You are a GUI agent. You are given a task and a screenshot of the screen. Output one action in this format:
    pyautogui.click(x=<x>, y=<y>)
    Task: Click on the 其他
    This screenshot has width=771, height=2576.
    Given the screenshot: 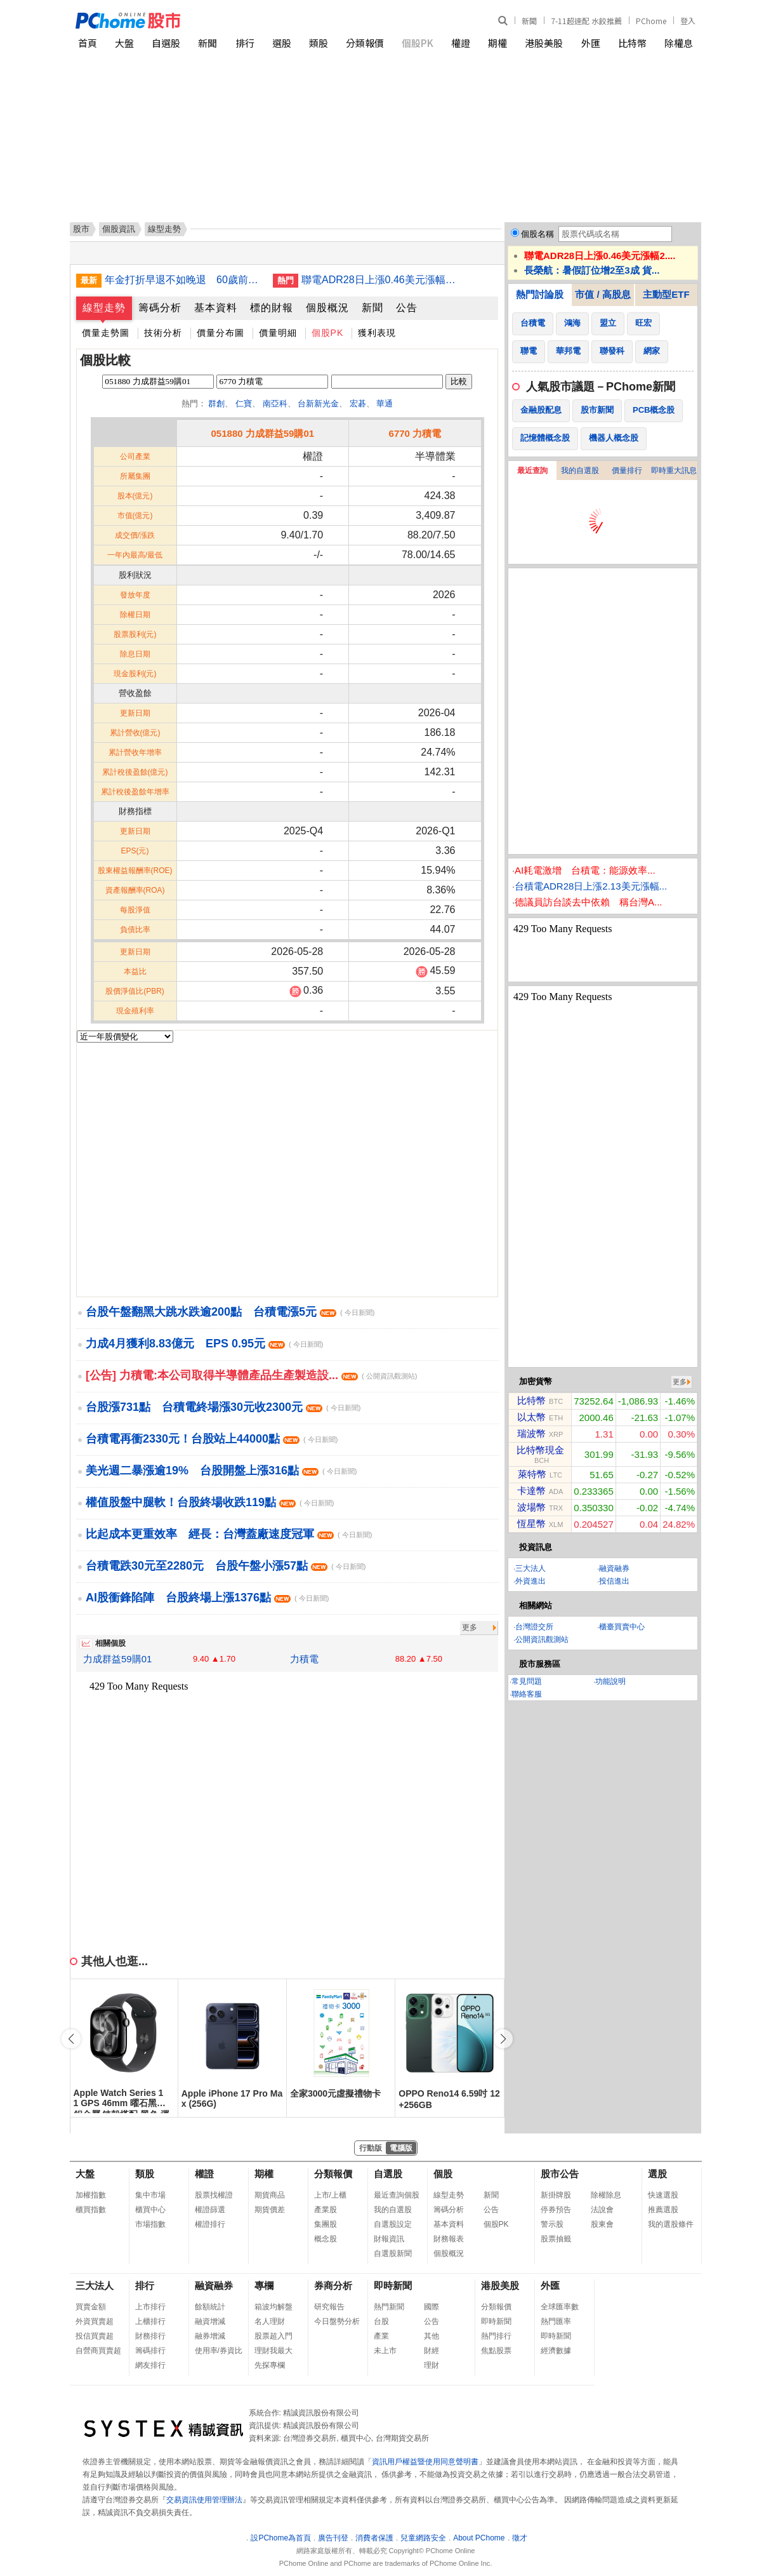 What is the action you would take?
    pyautogui.click(x=431, y=2336)
    